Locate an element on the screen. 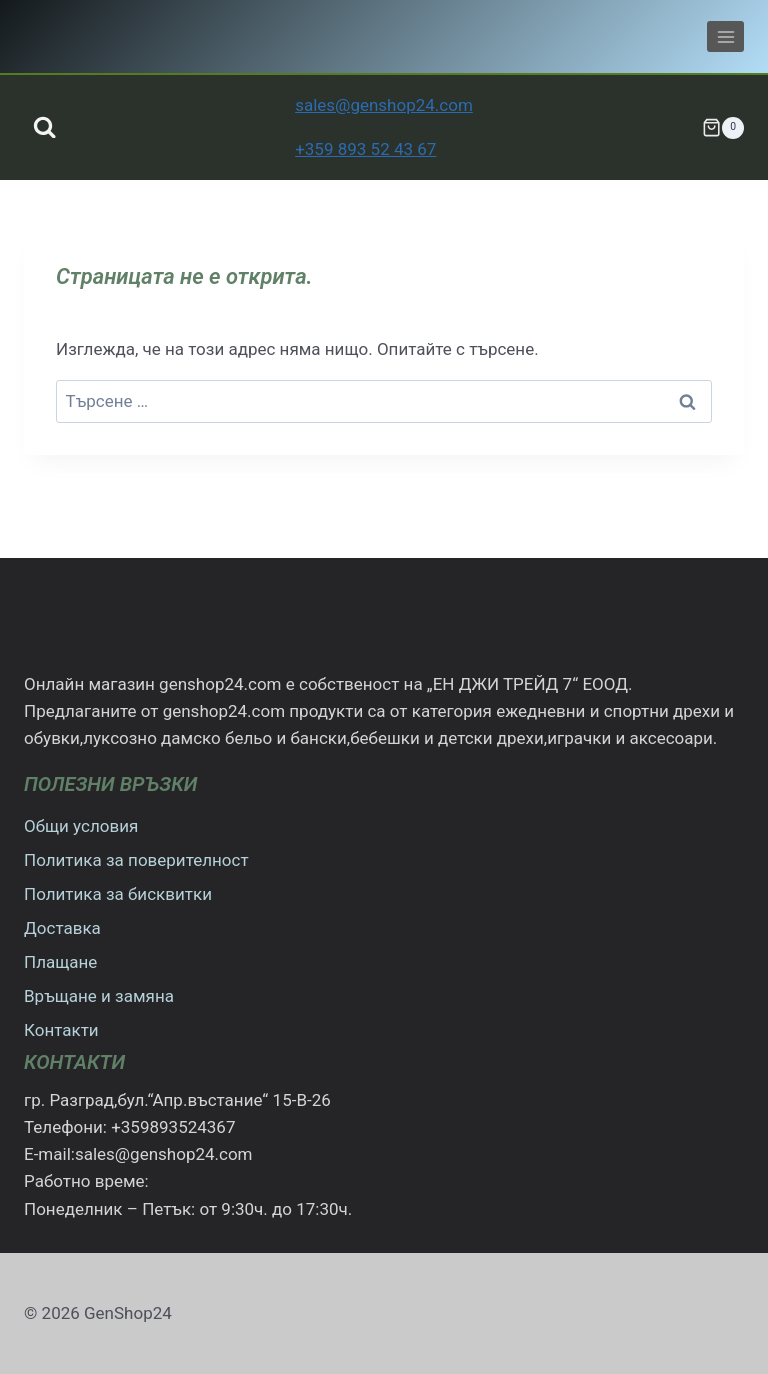 This screenshot has height=1374, width=768. Контакти is located at coordinates (61, 1030).